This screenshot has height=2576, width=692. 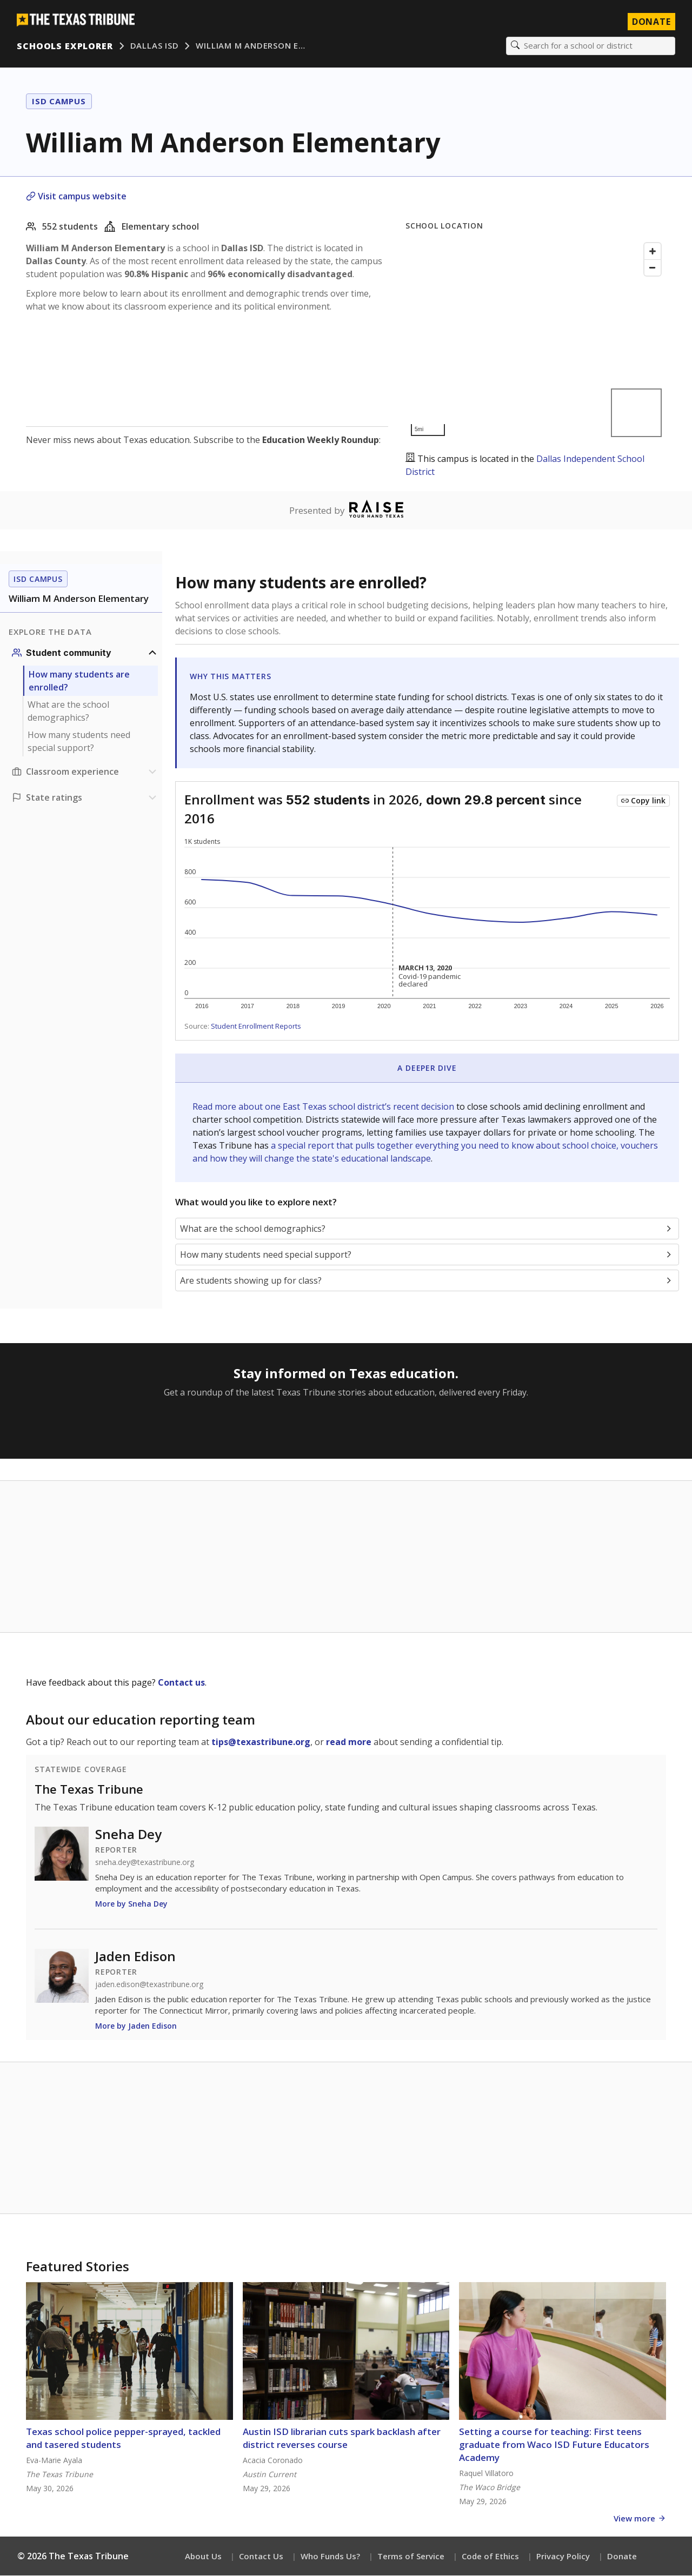 What do you see at coordinates (650, 22) in the screenshot?
I see `Donate [Donate to Texas Tribune]` at bounding box center [650, 22].